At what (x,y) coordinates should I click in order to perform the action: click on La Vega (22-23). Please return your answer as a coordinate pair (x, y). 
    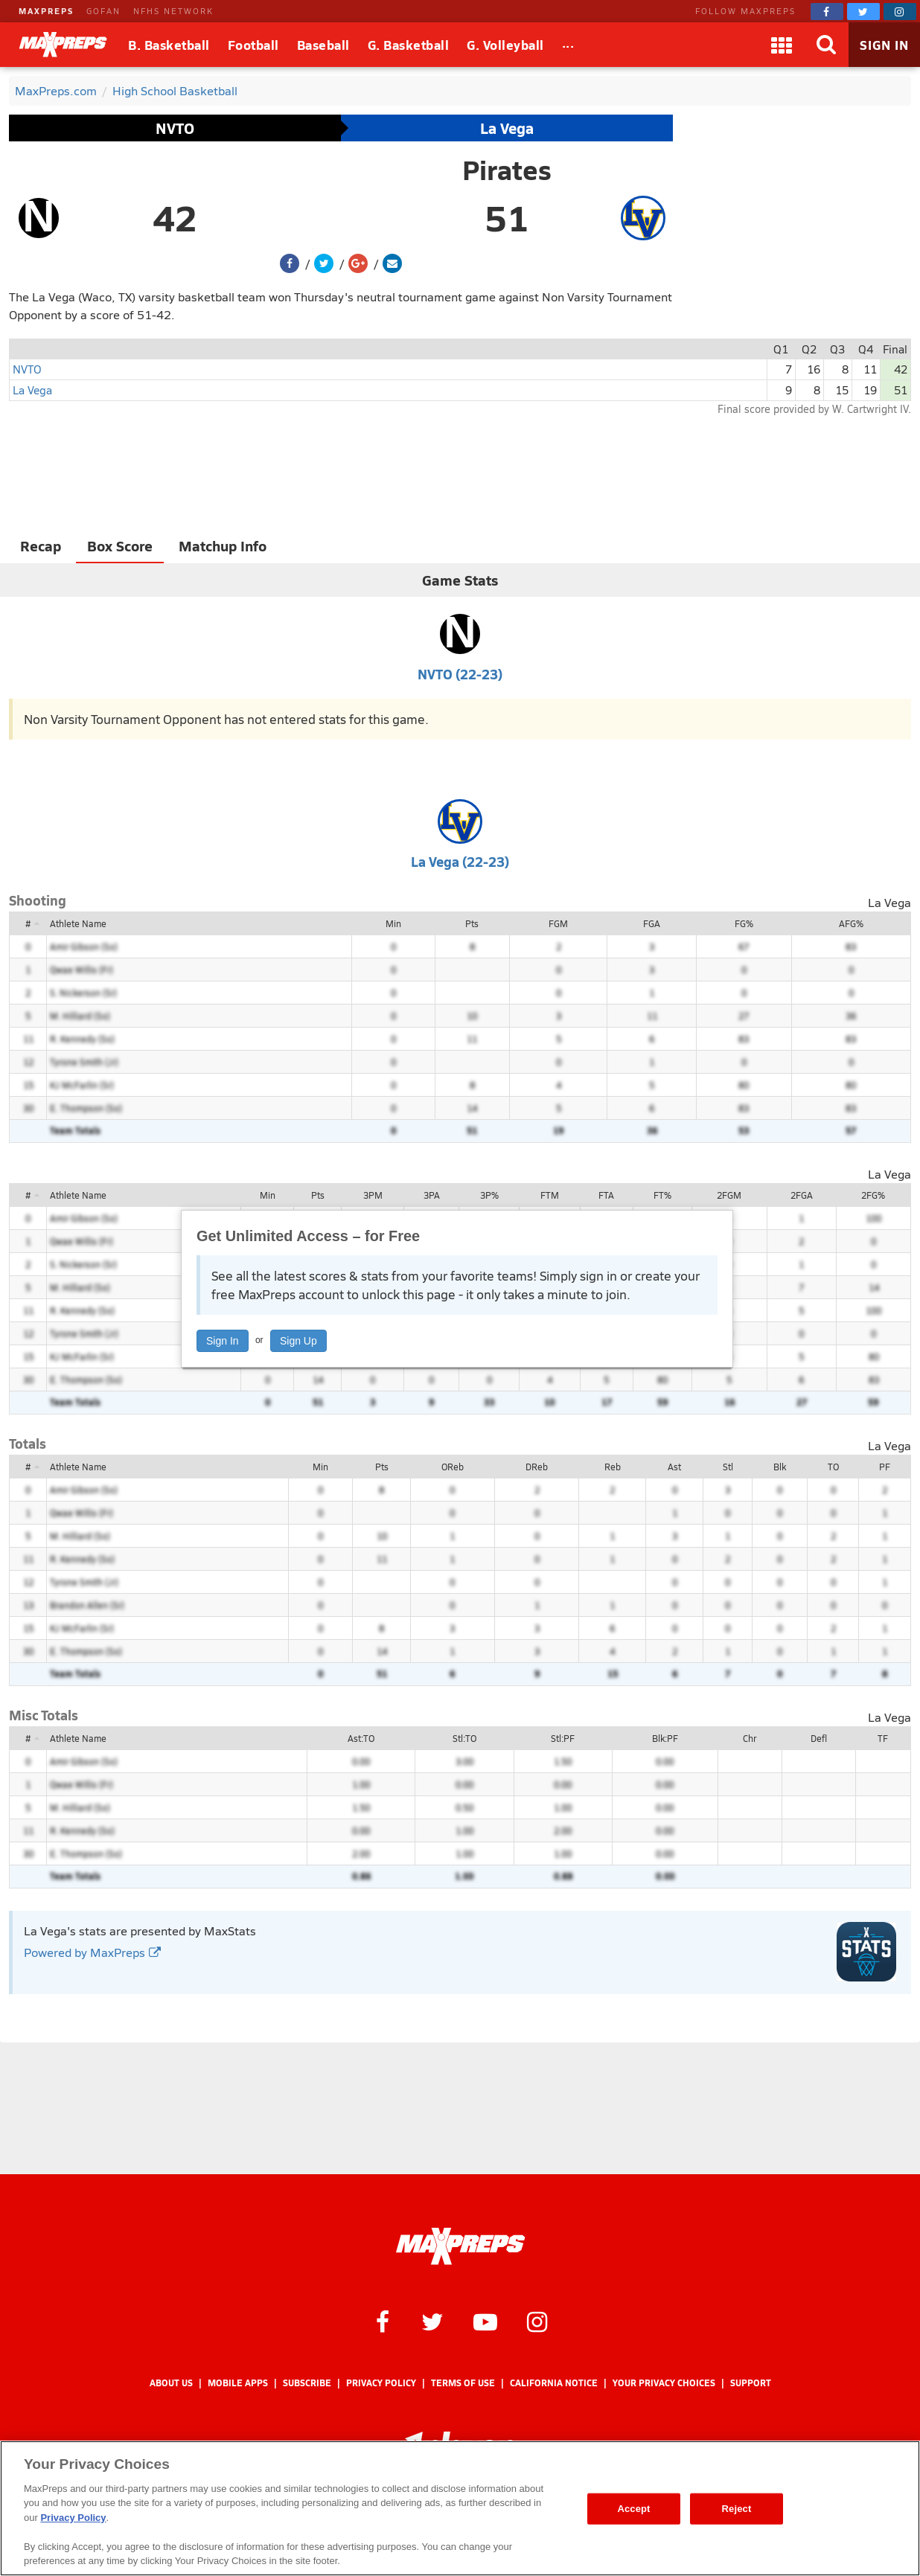
    Looking at the image, I should click on (460, 861).